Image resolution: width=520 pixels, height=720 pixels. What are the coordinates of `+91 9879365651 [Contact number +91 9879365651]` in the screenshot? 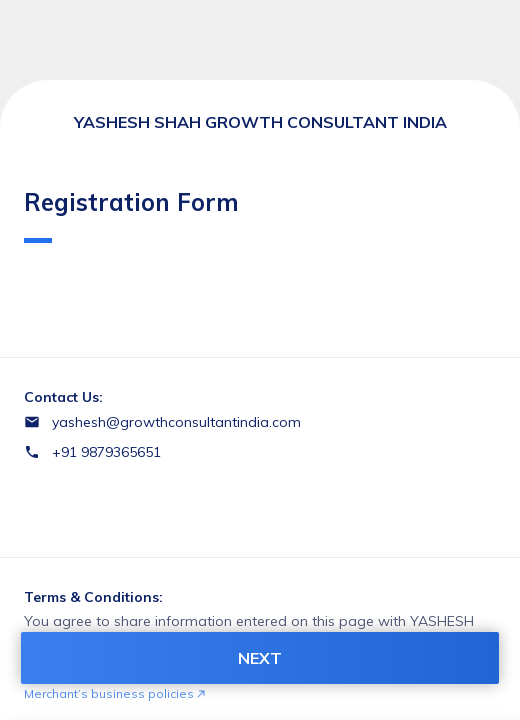 It's located at (106, 452).